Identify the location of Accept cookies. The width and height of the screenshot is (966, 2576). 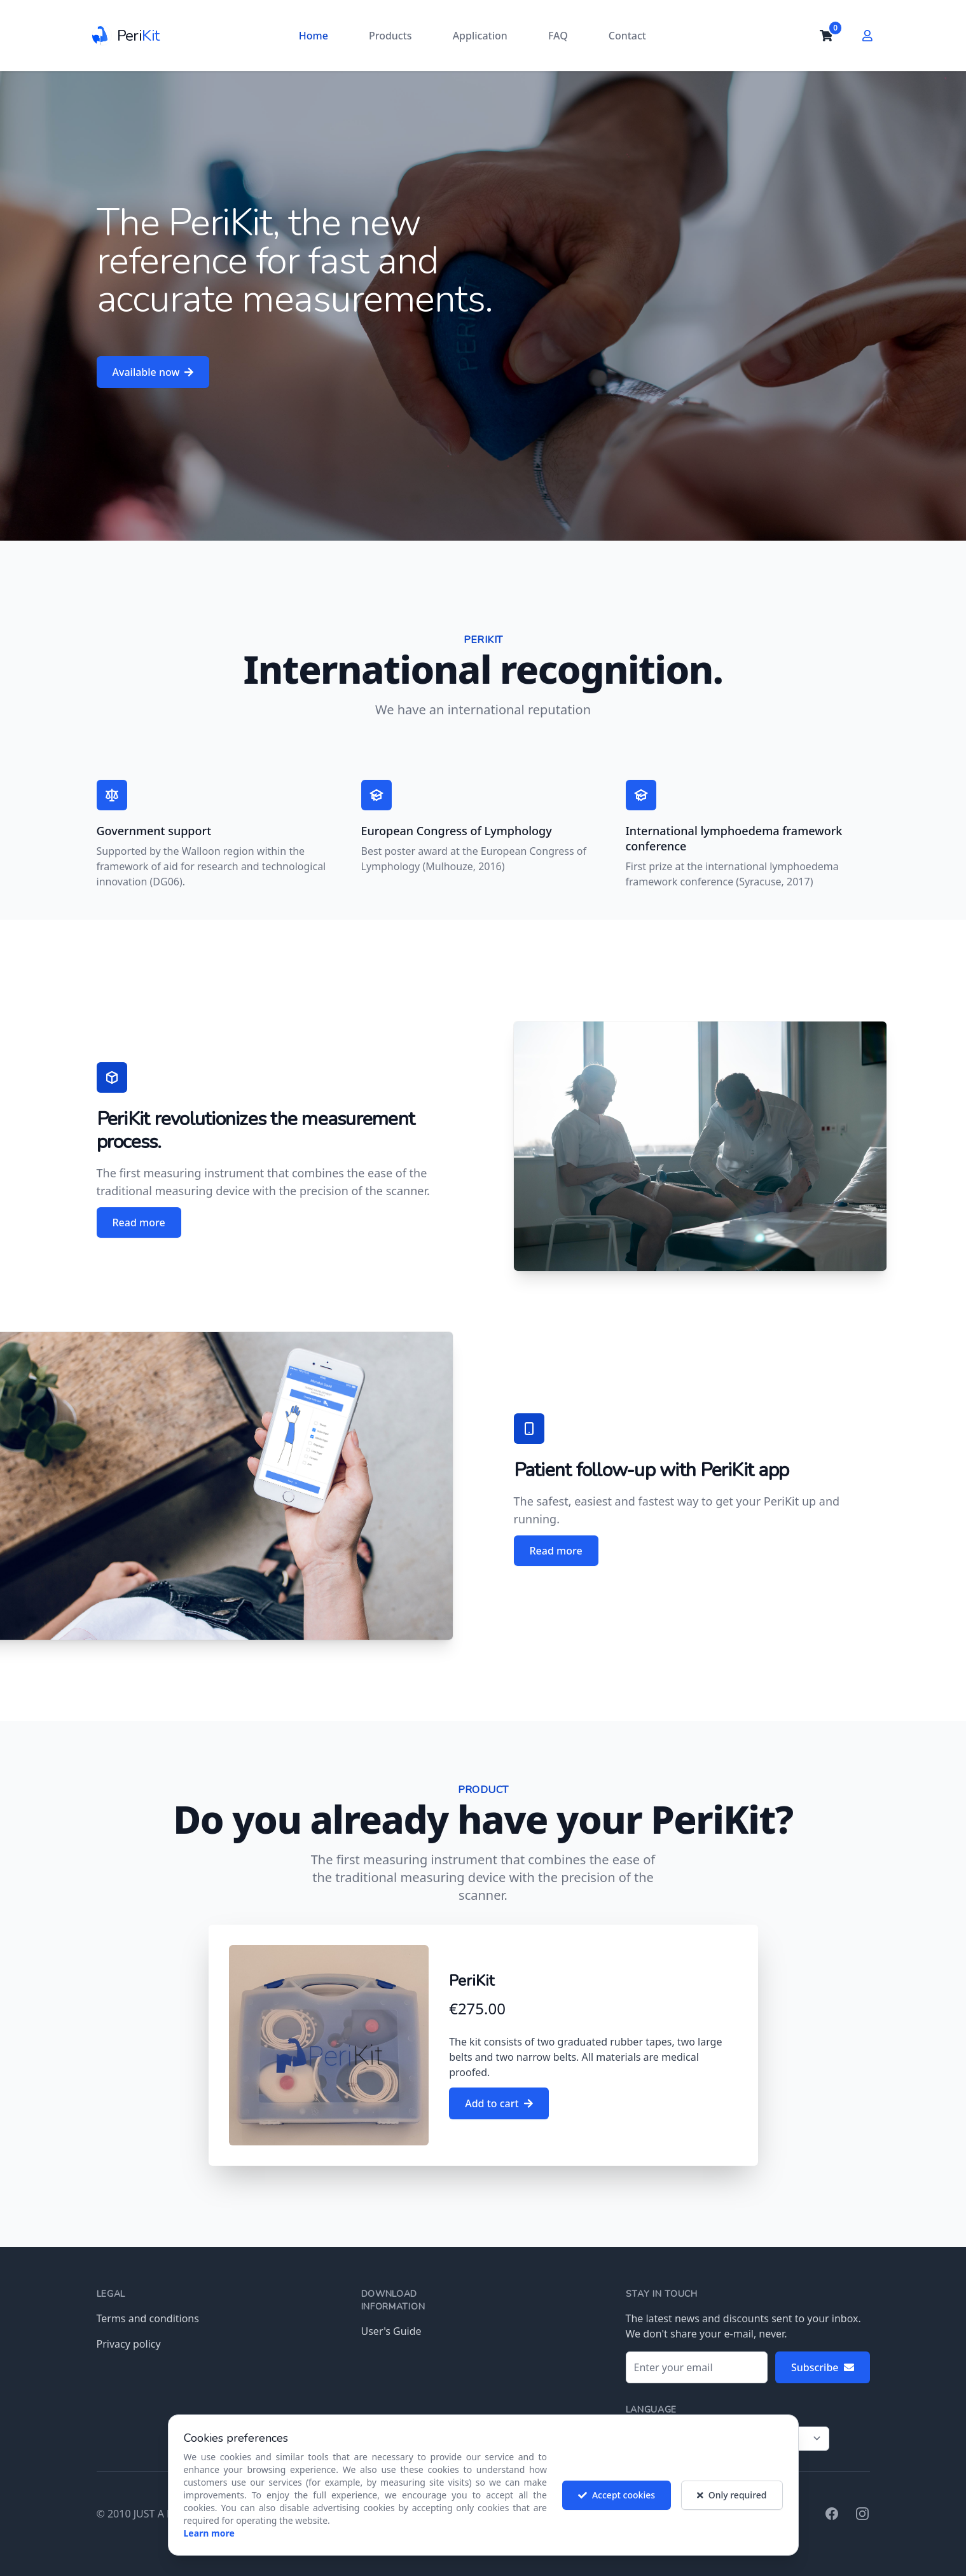
(616, 2504).